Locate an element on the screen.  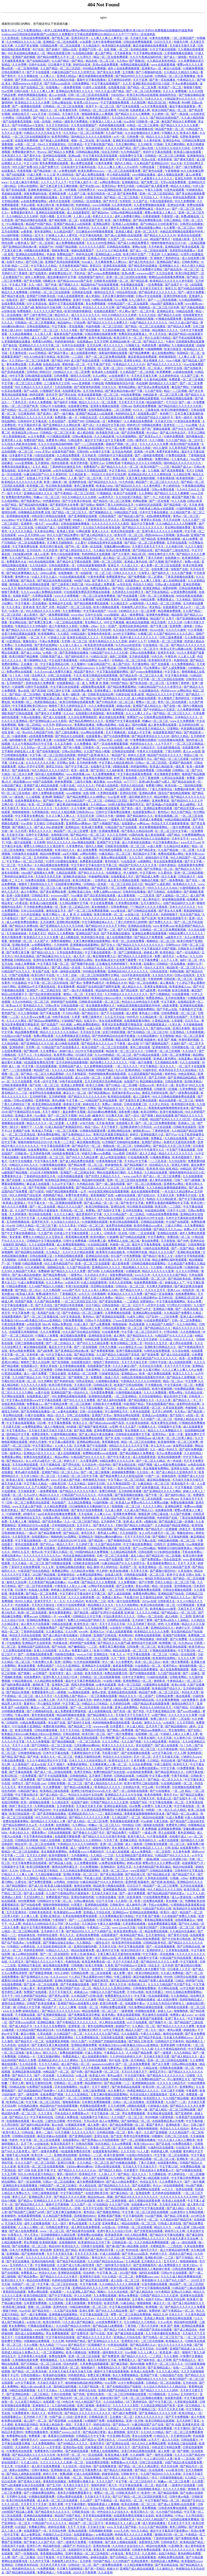
黄色免费观看 is located at coordinates (115, 713).